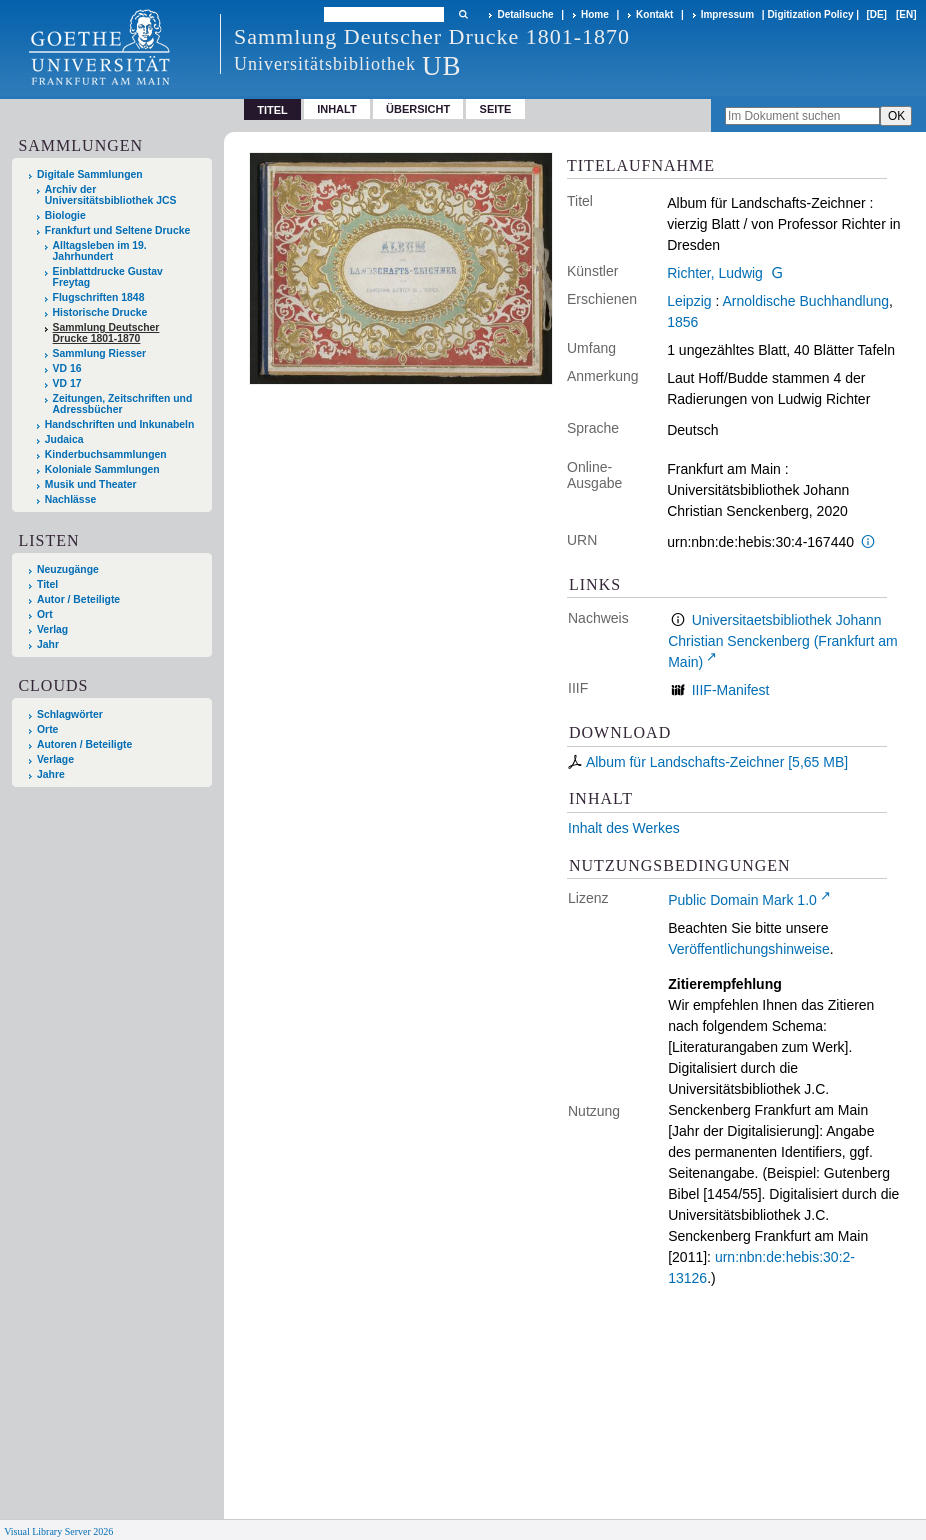  I want to click on Ort, so click(45, 614).